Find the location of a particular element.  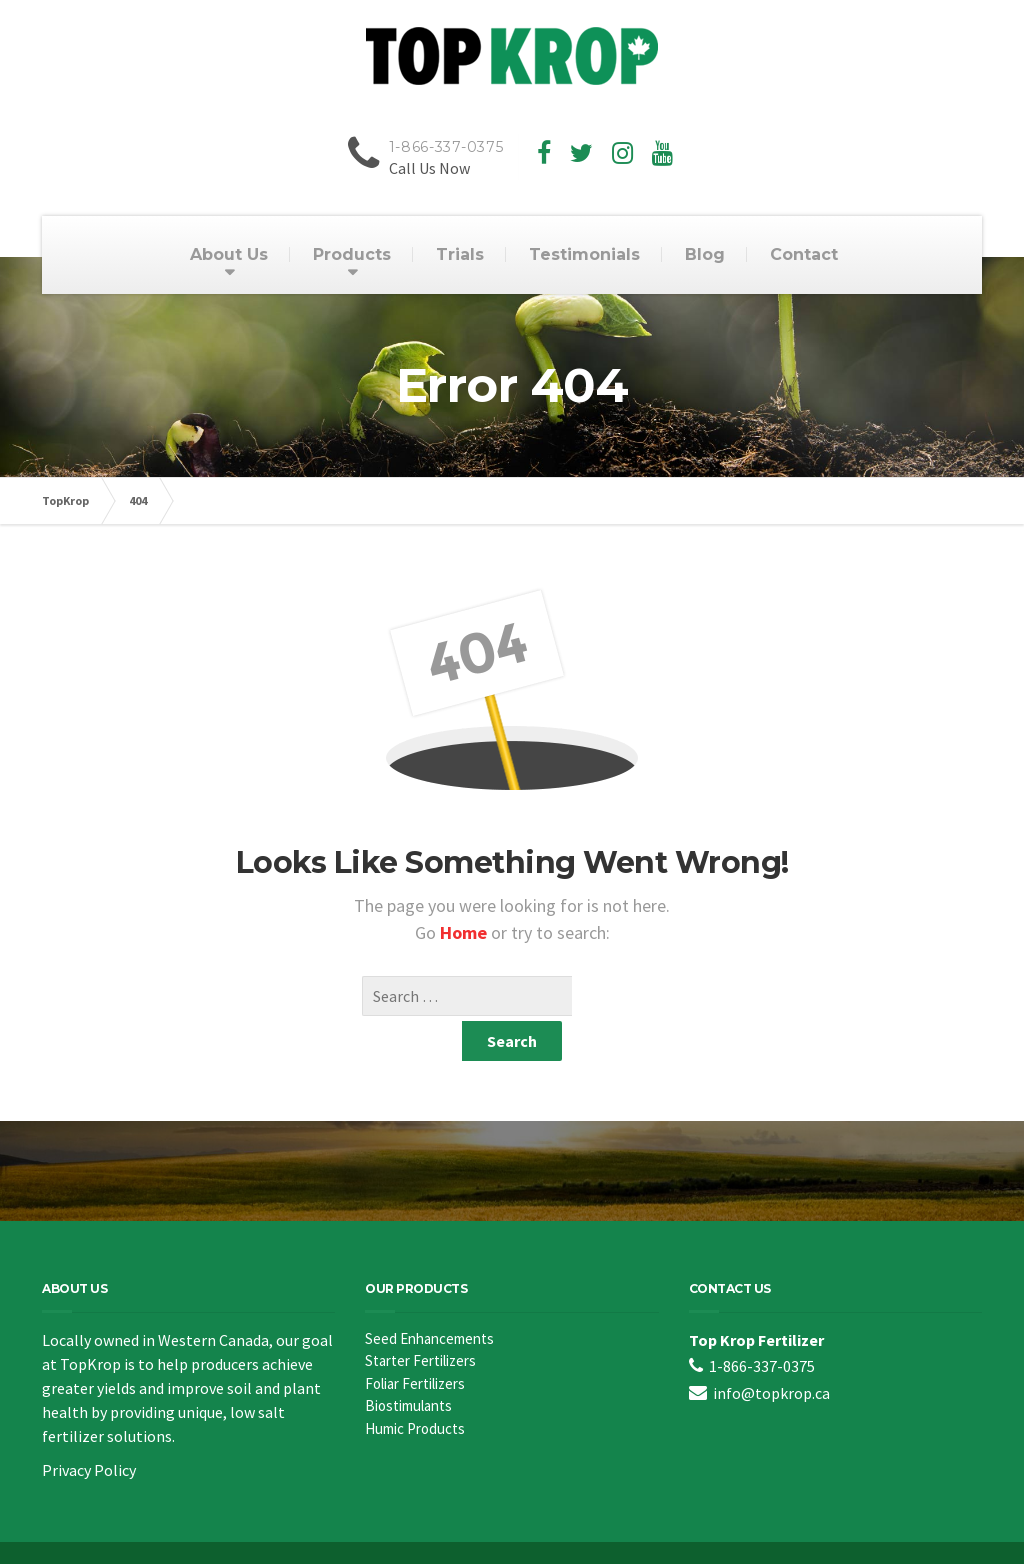

Products is located at coordinates (352, 254).